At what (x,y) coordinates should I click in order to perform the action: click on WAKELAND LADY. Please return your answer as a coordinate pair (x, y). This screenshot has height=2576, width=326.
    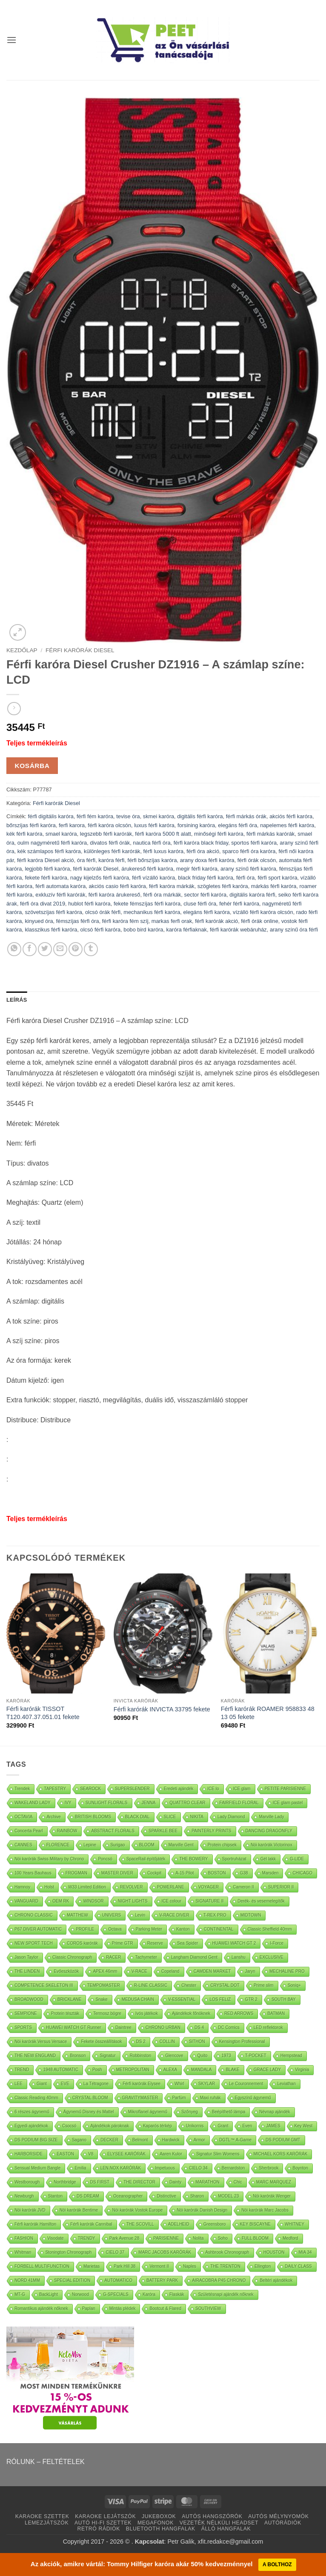
    Looking at the image, I should click on (32, 1802).